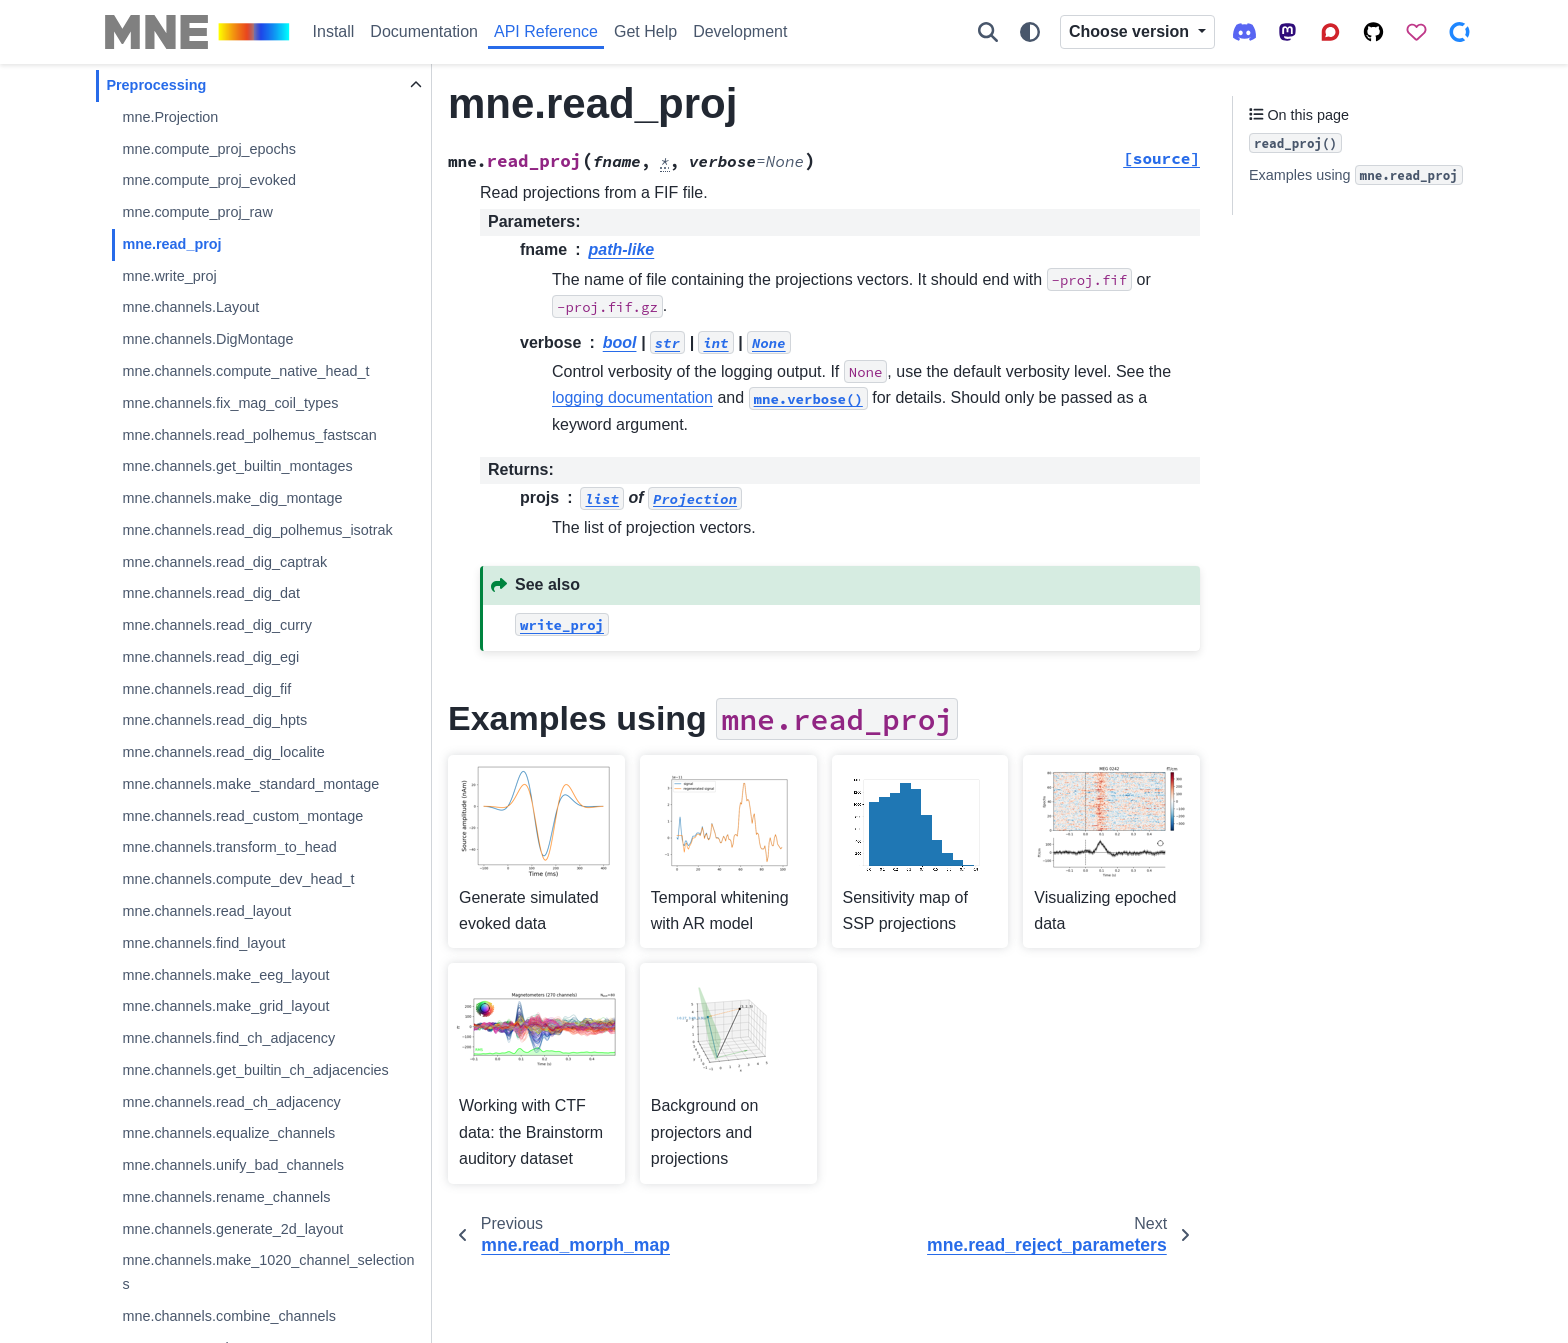 This screenshot has height=1343, width=1568. I want to click on mne.Projection, so click(170, 117).